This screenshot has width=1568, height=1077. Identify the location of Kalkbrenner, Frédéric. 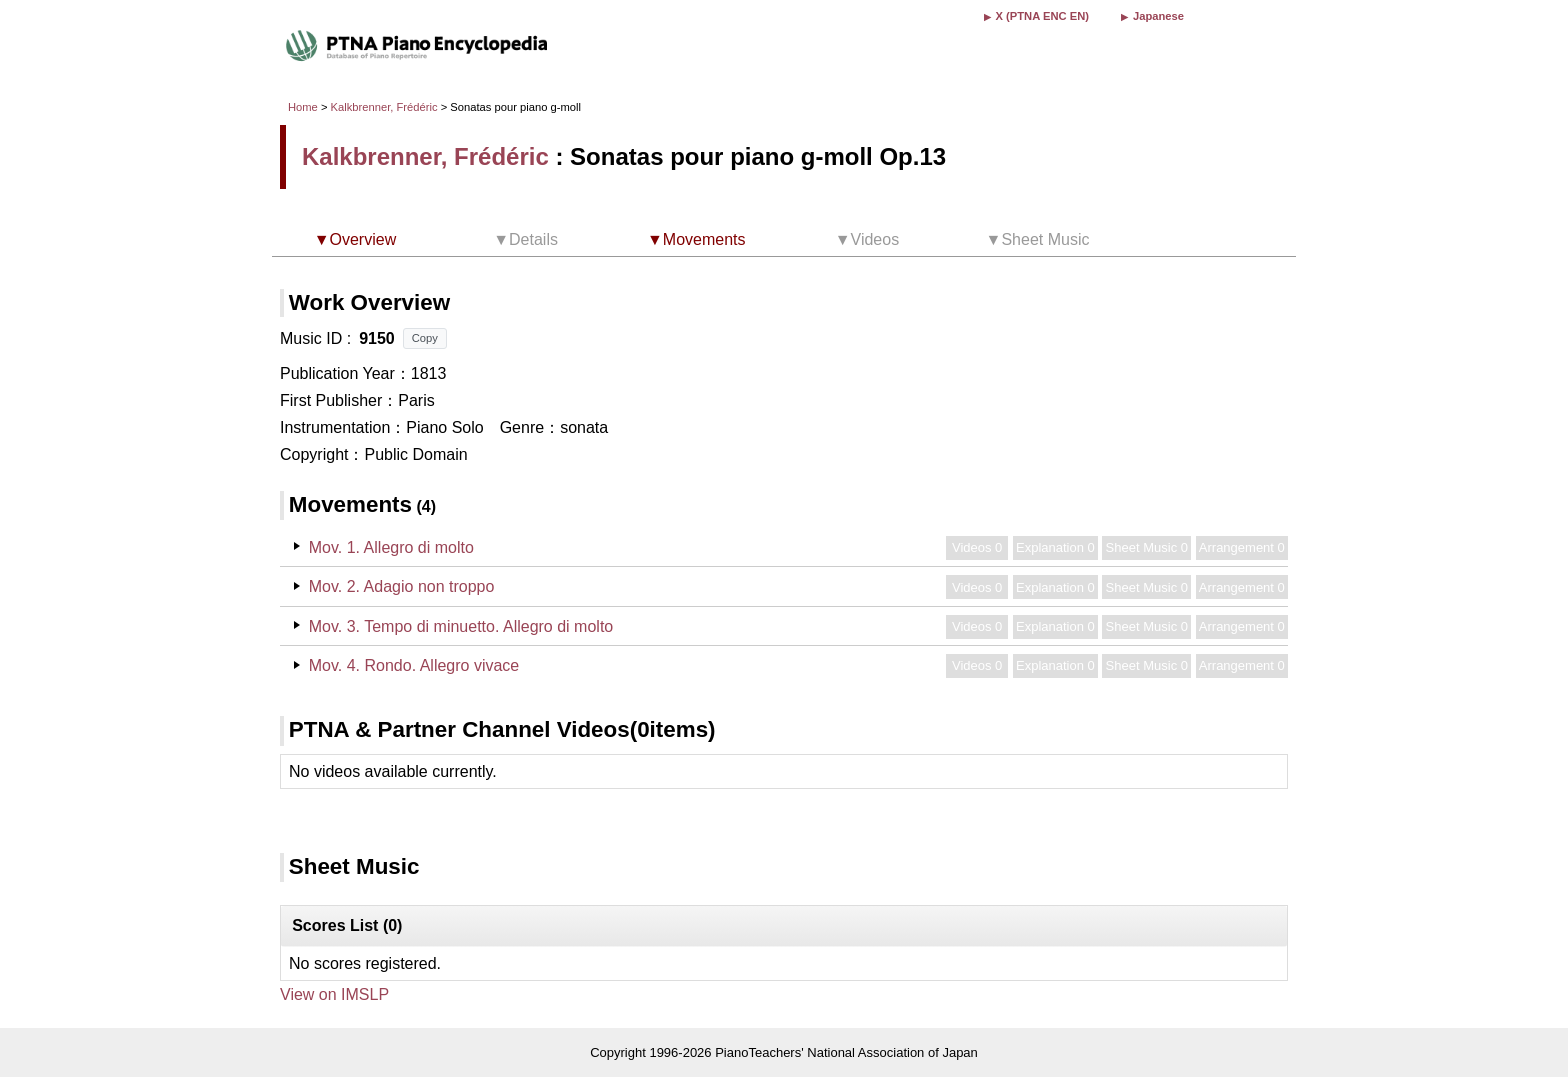
(384, 107).